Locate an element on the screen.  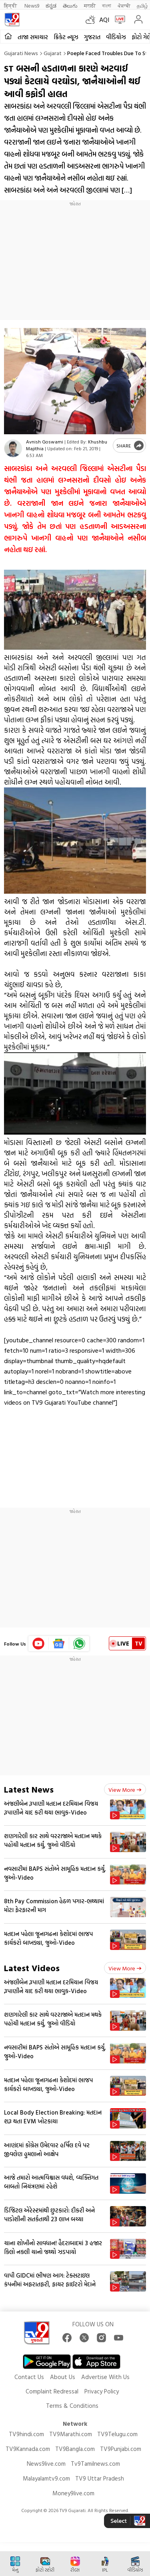
TV9Bangla.com is located at coordinates (75, 2448).